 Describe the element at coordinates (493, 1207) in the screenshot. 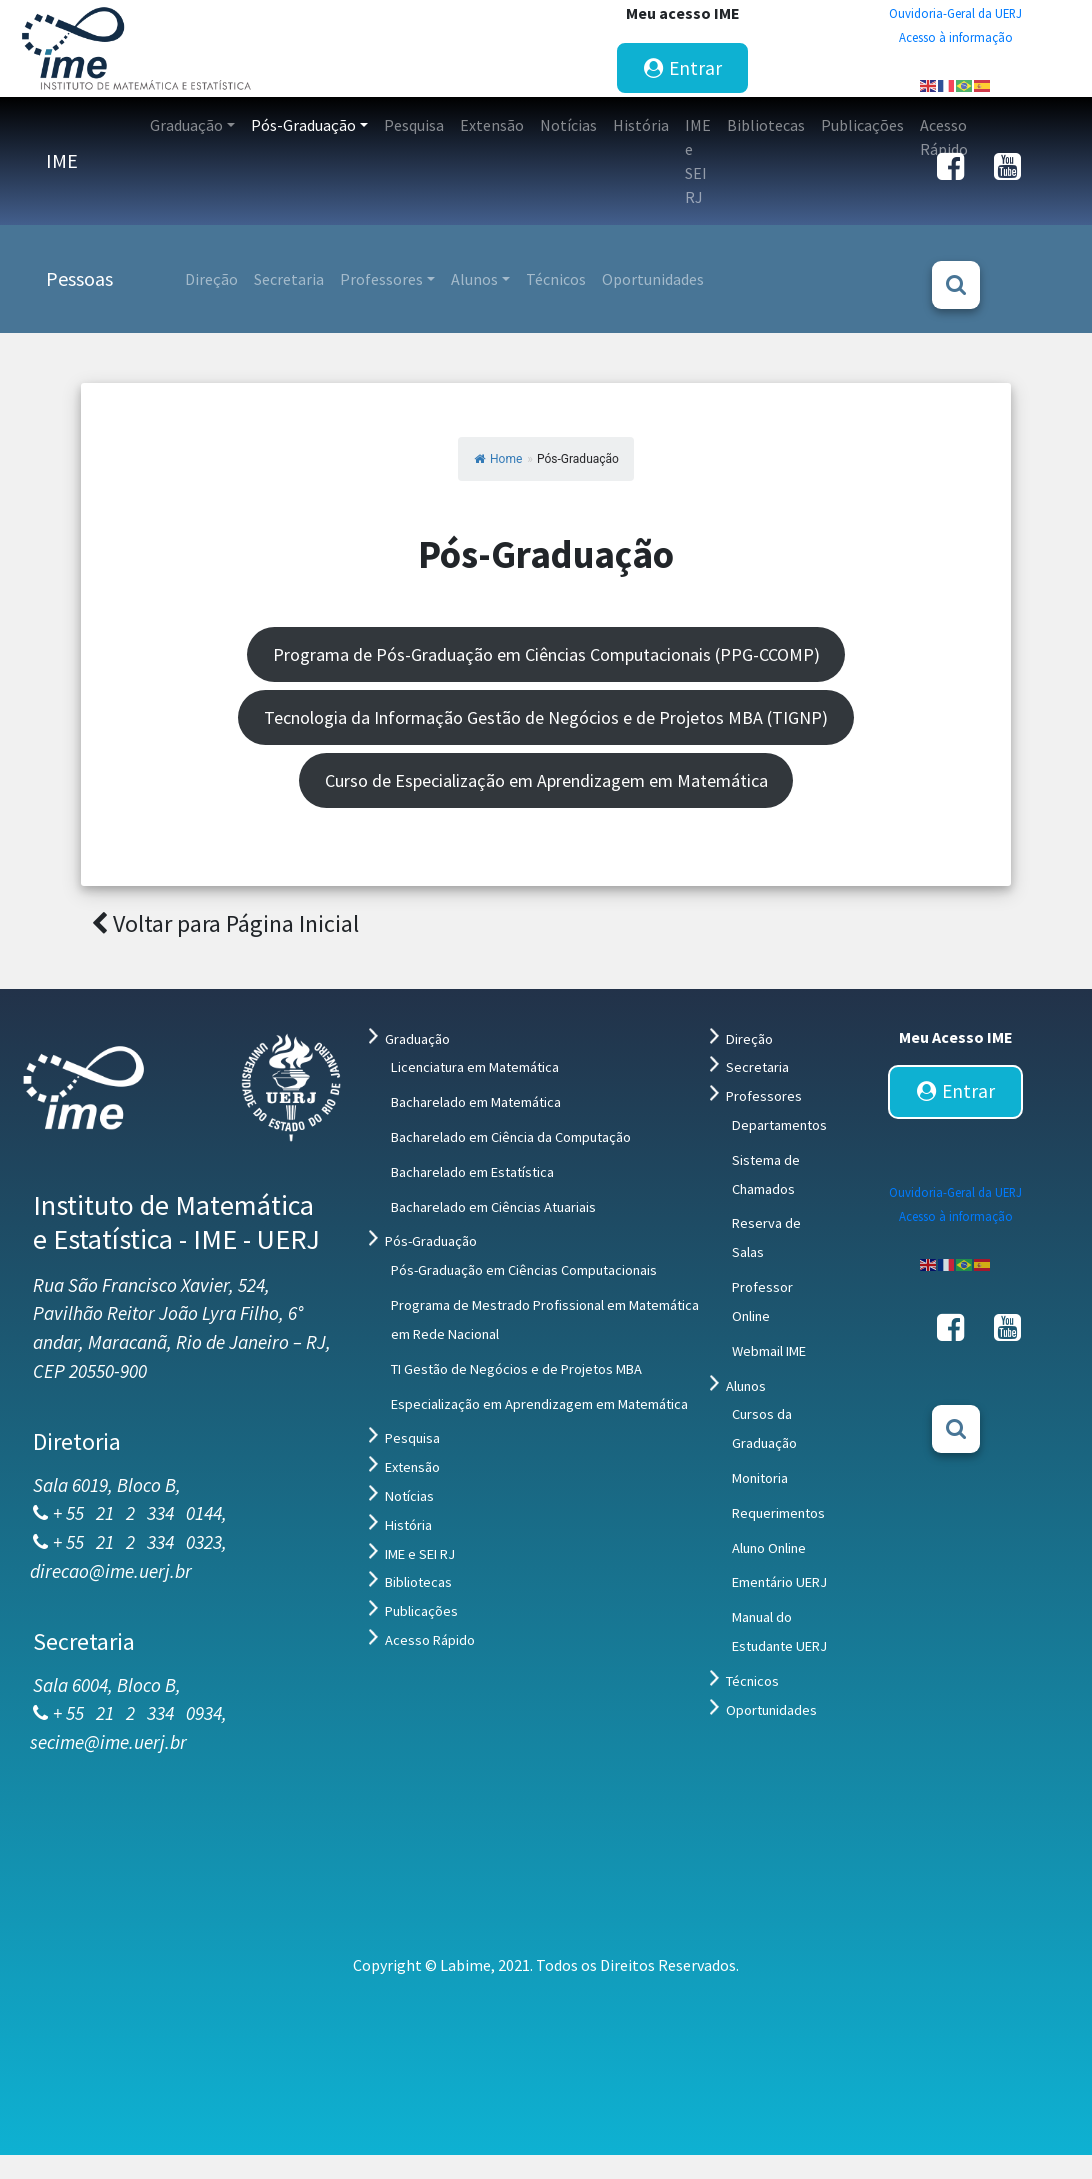

I see `Bacharelado em Ciências Atuariais` at that location.